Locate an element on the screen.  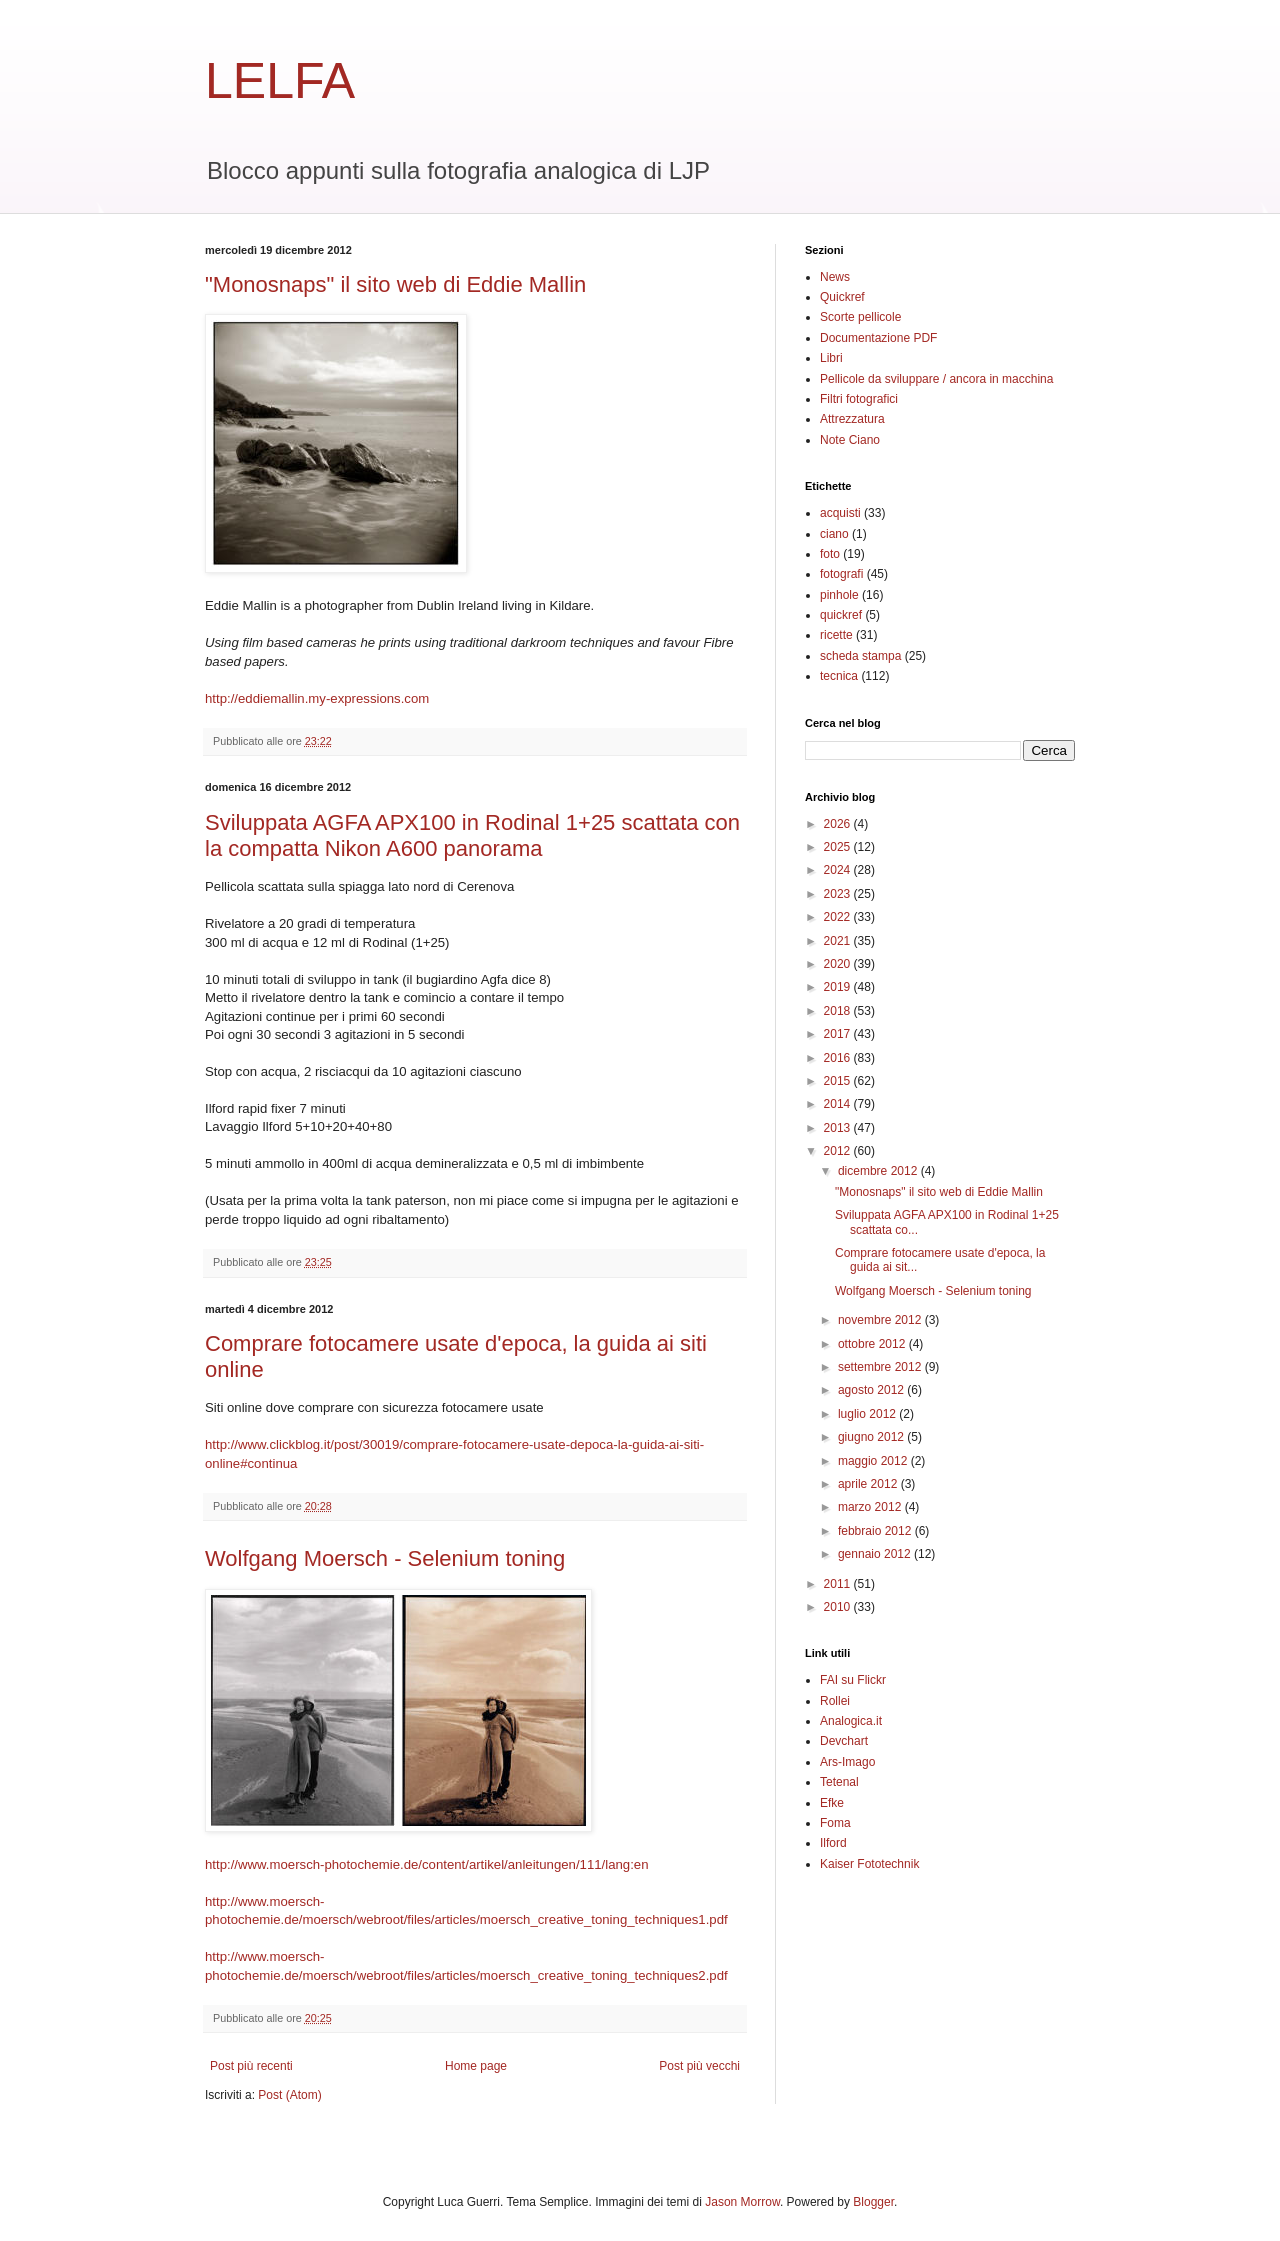
2011 is located at coordinates (839, 1584).